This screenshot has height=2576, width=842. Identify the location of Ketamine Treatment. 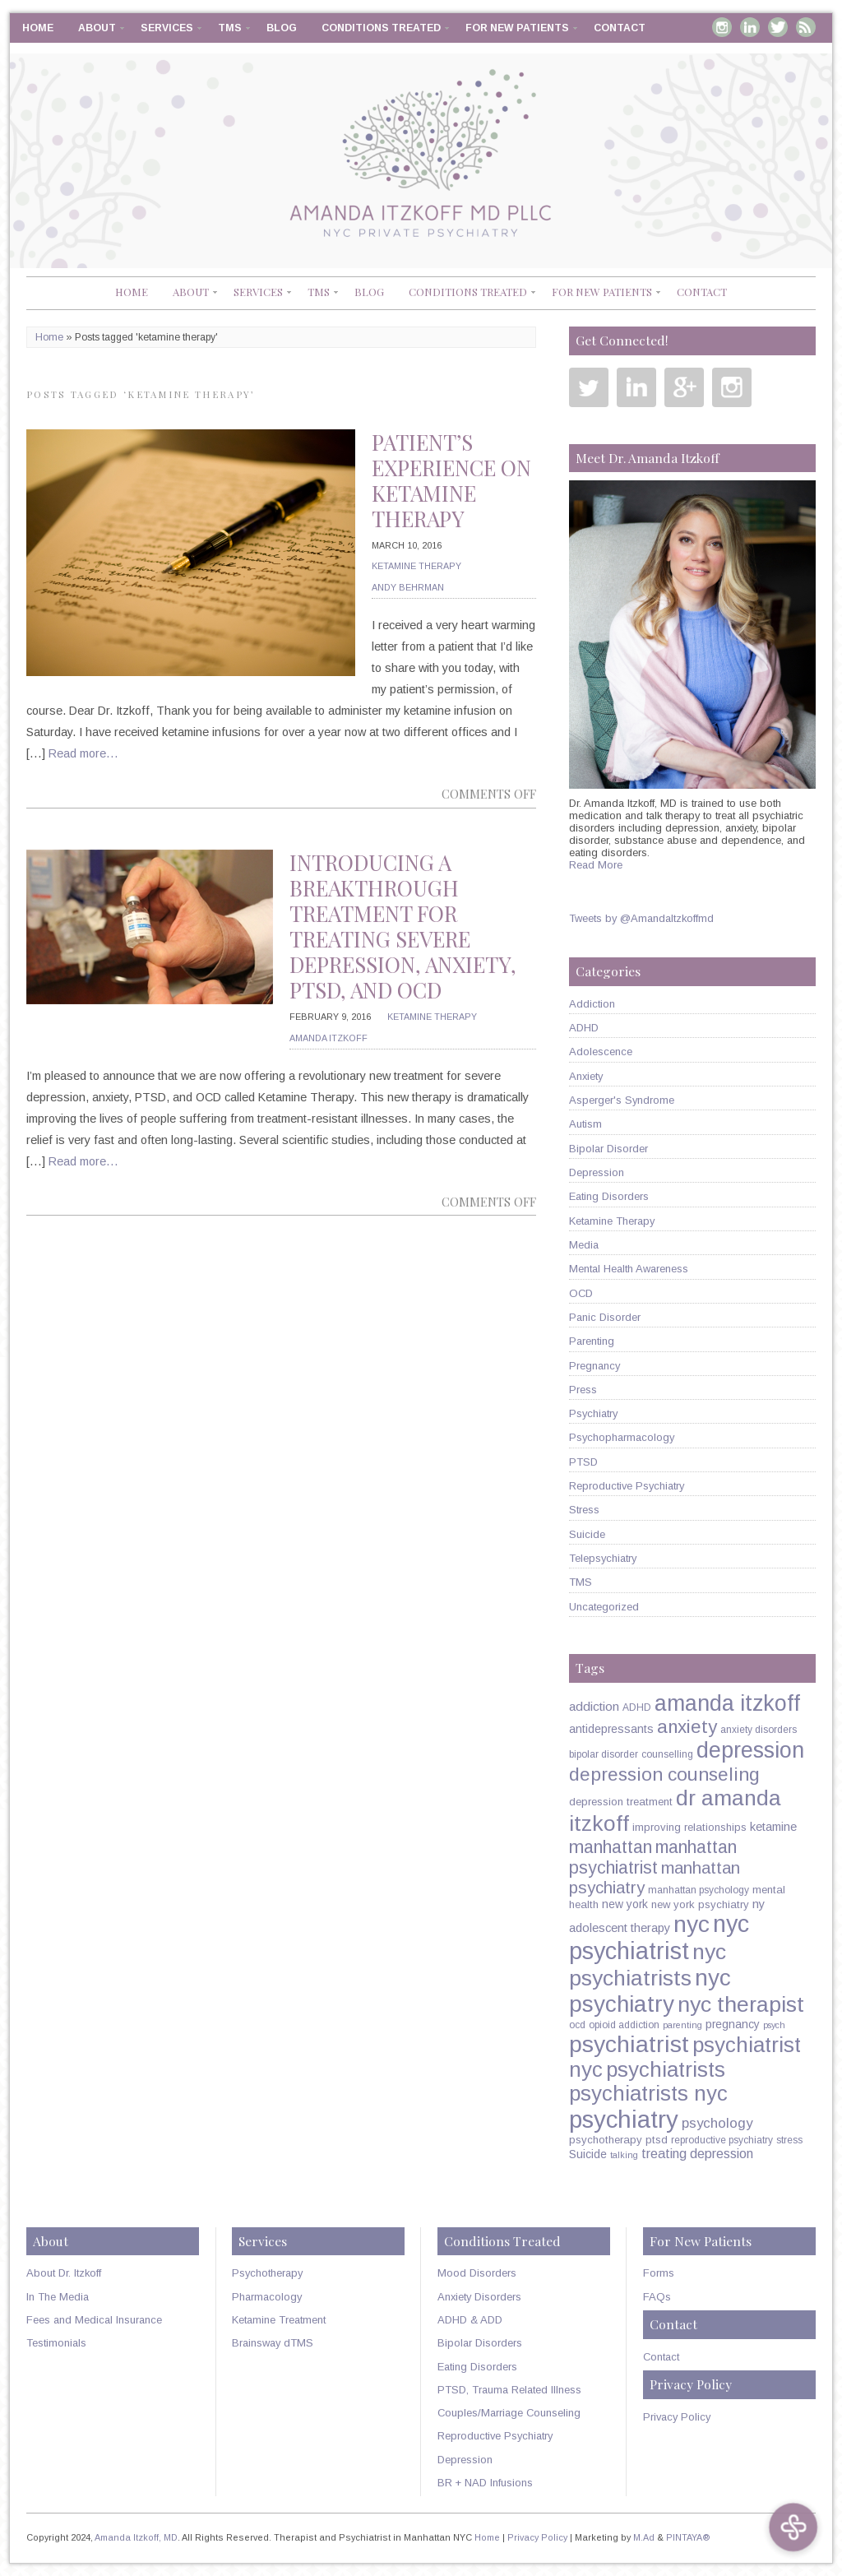
(279, 2320).